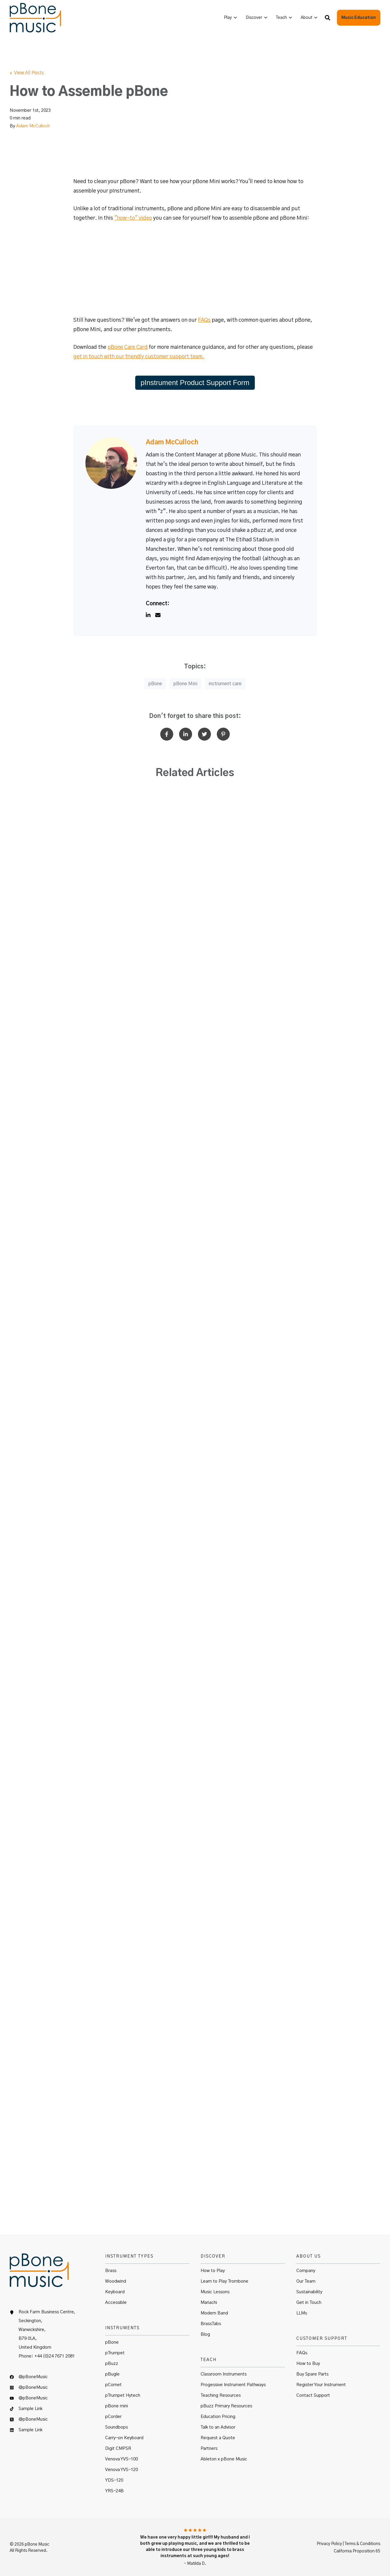  I want to click on Privacy Policy, so click(329, 2544).